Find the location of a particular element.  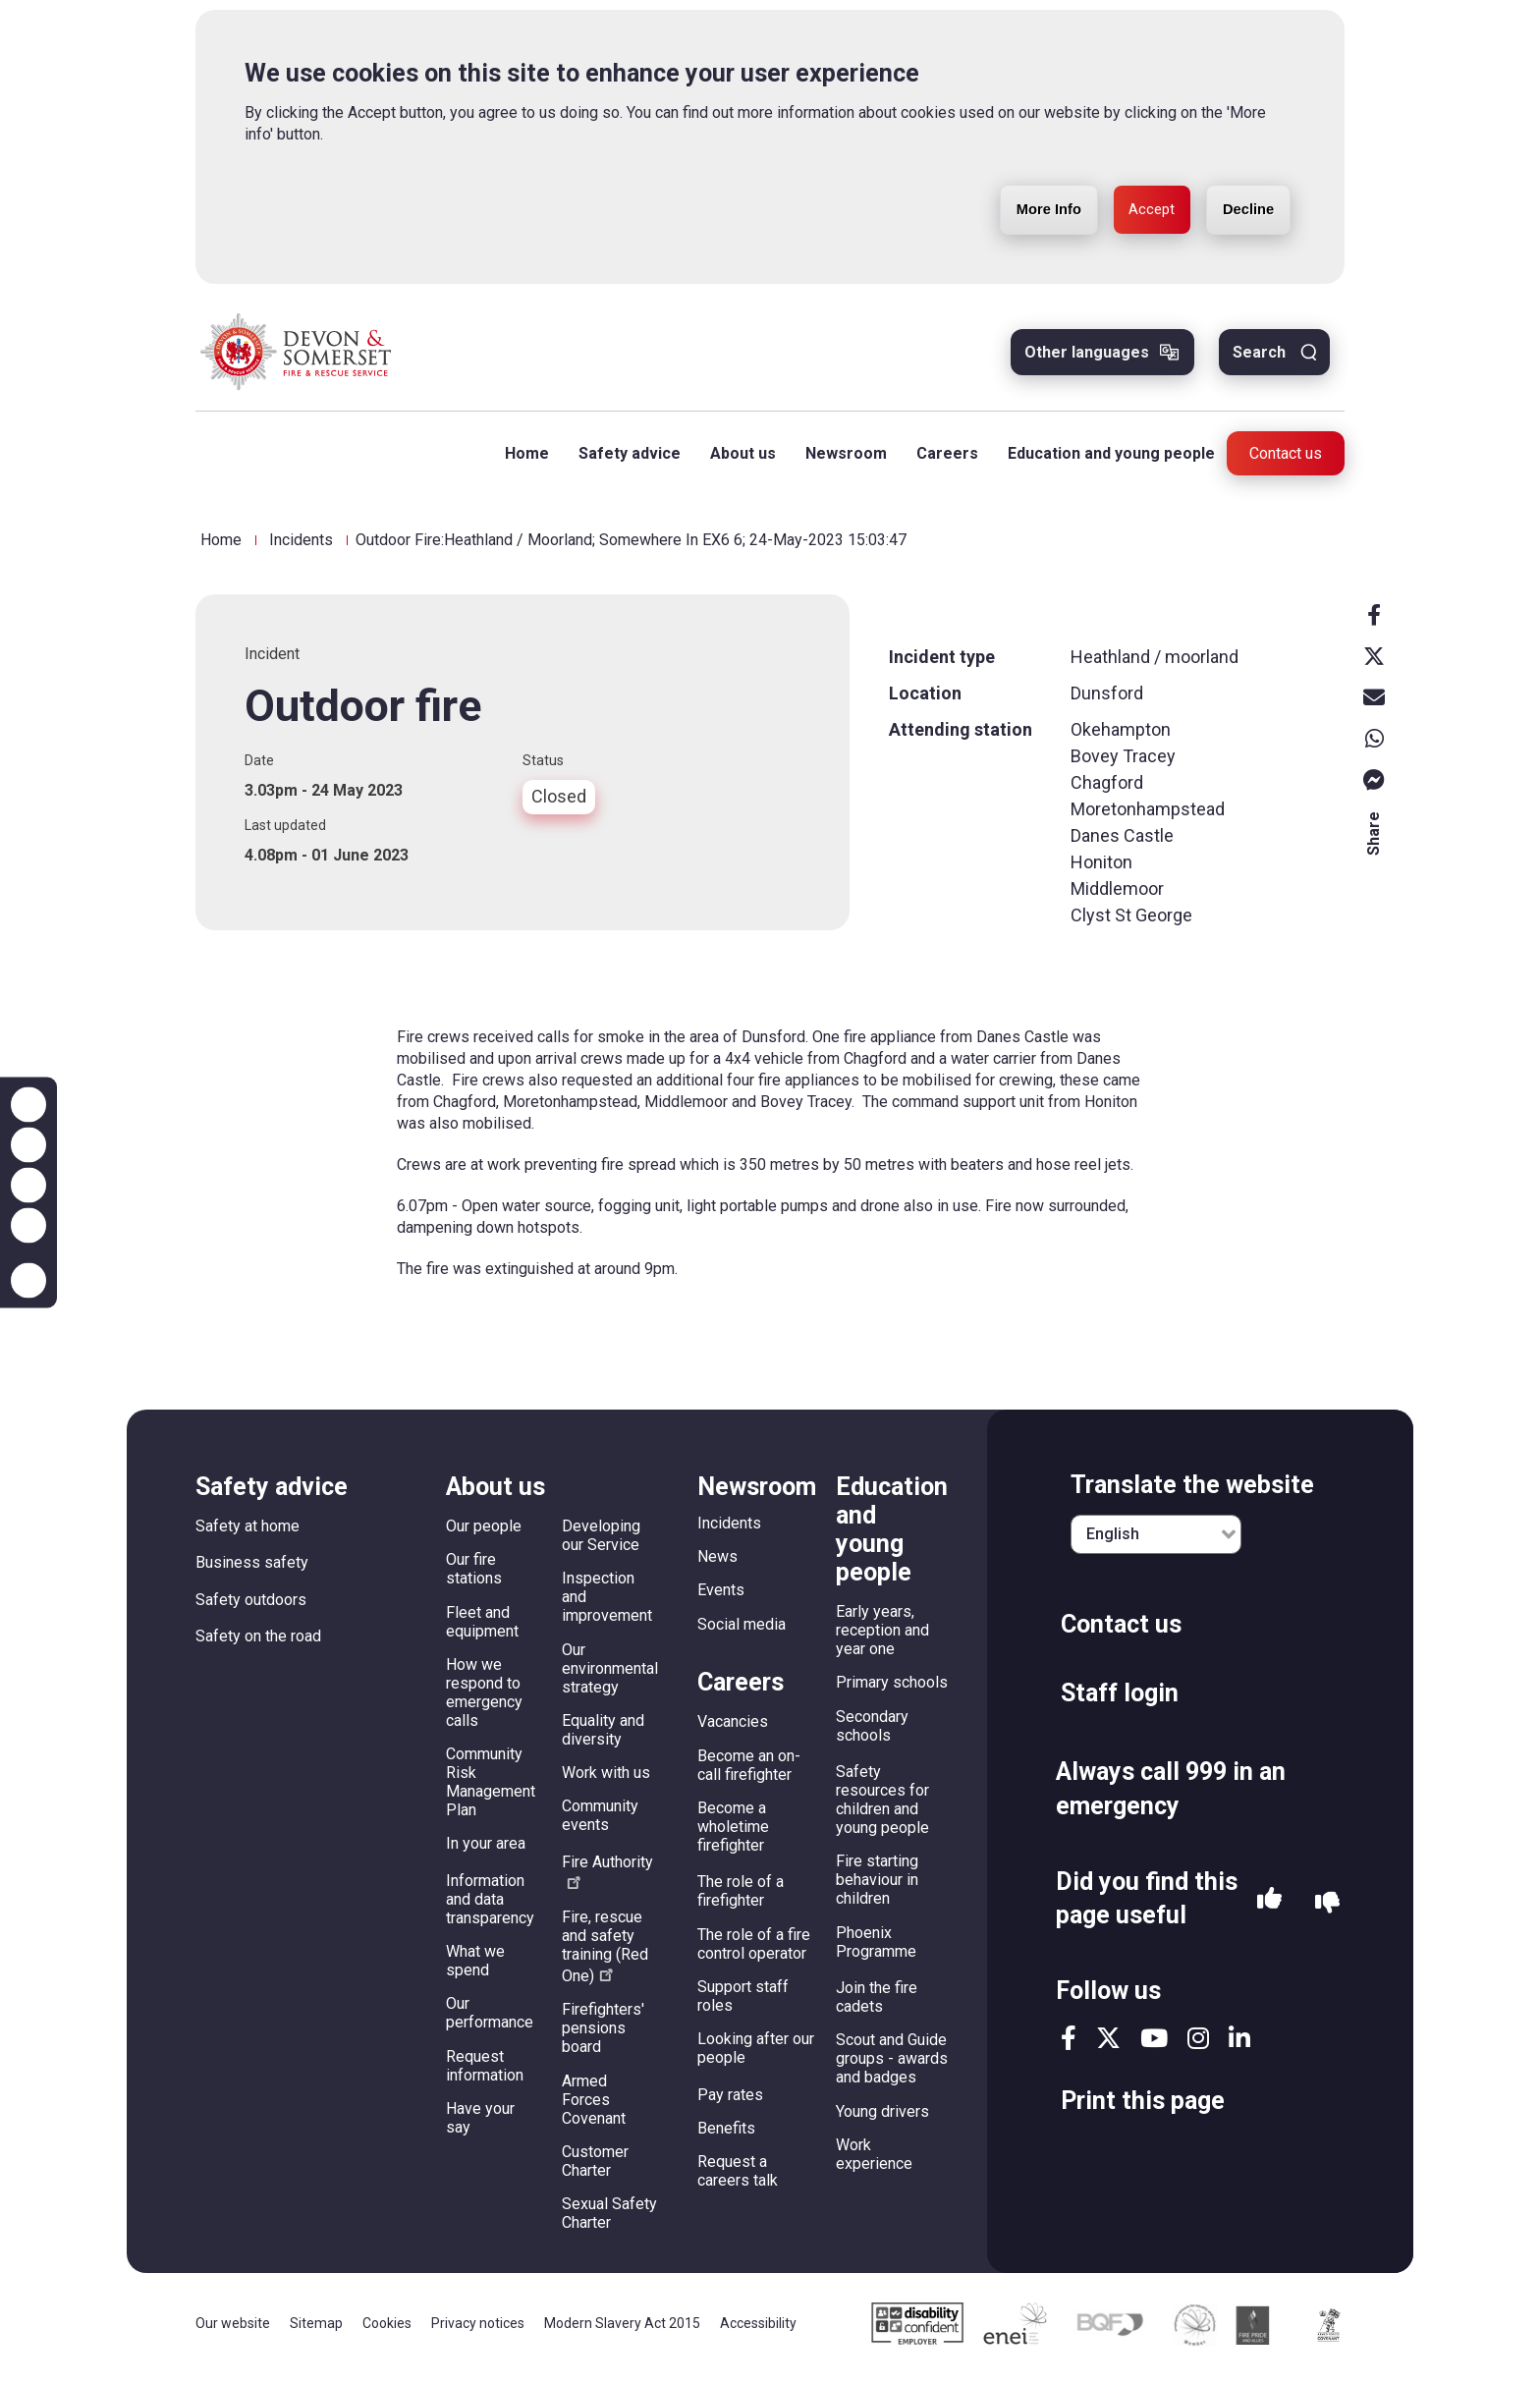

Safety at home is located at coordinates (247, 1535).